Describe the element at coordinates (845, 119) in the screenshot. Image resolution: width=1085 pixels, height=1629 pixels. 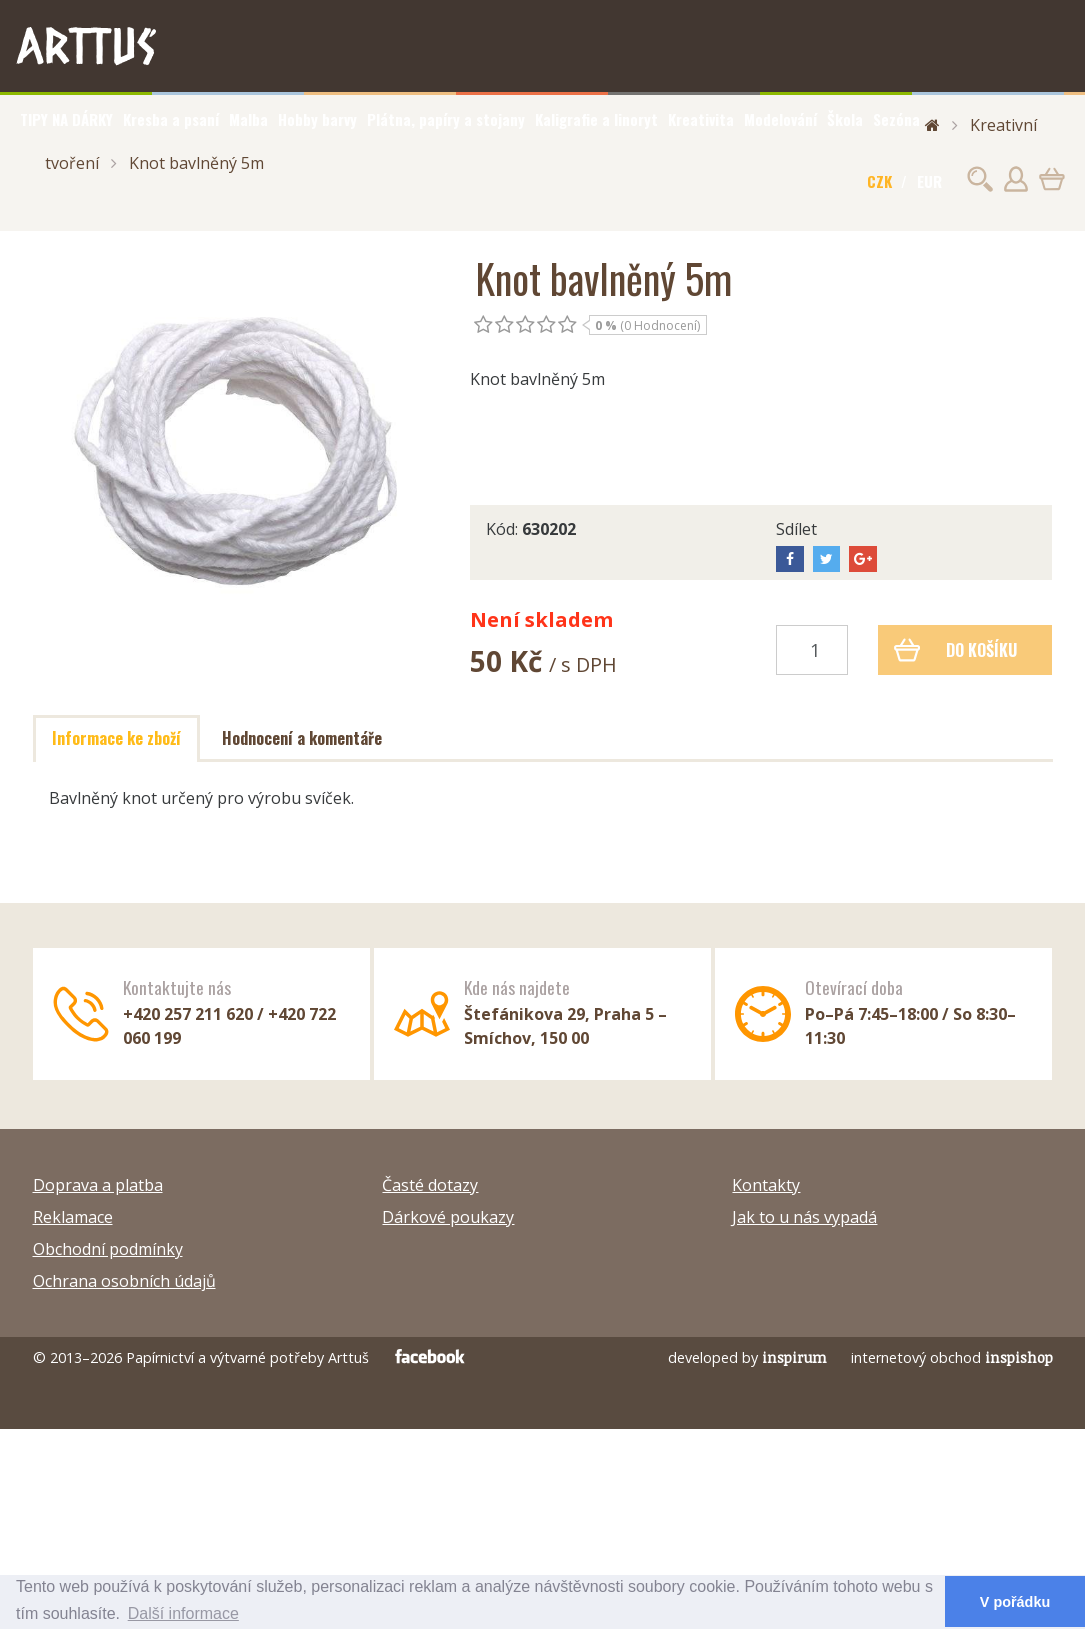
I see `Škola` at that location.